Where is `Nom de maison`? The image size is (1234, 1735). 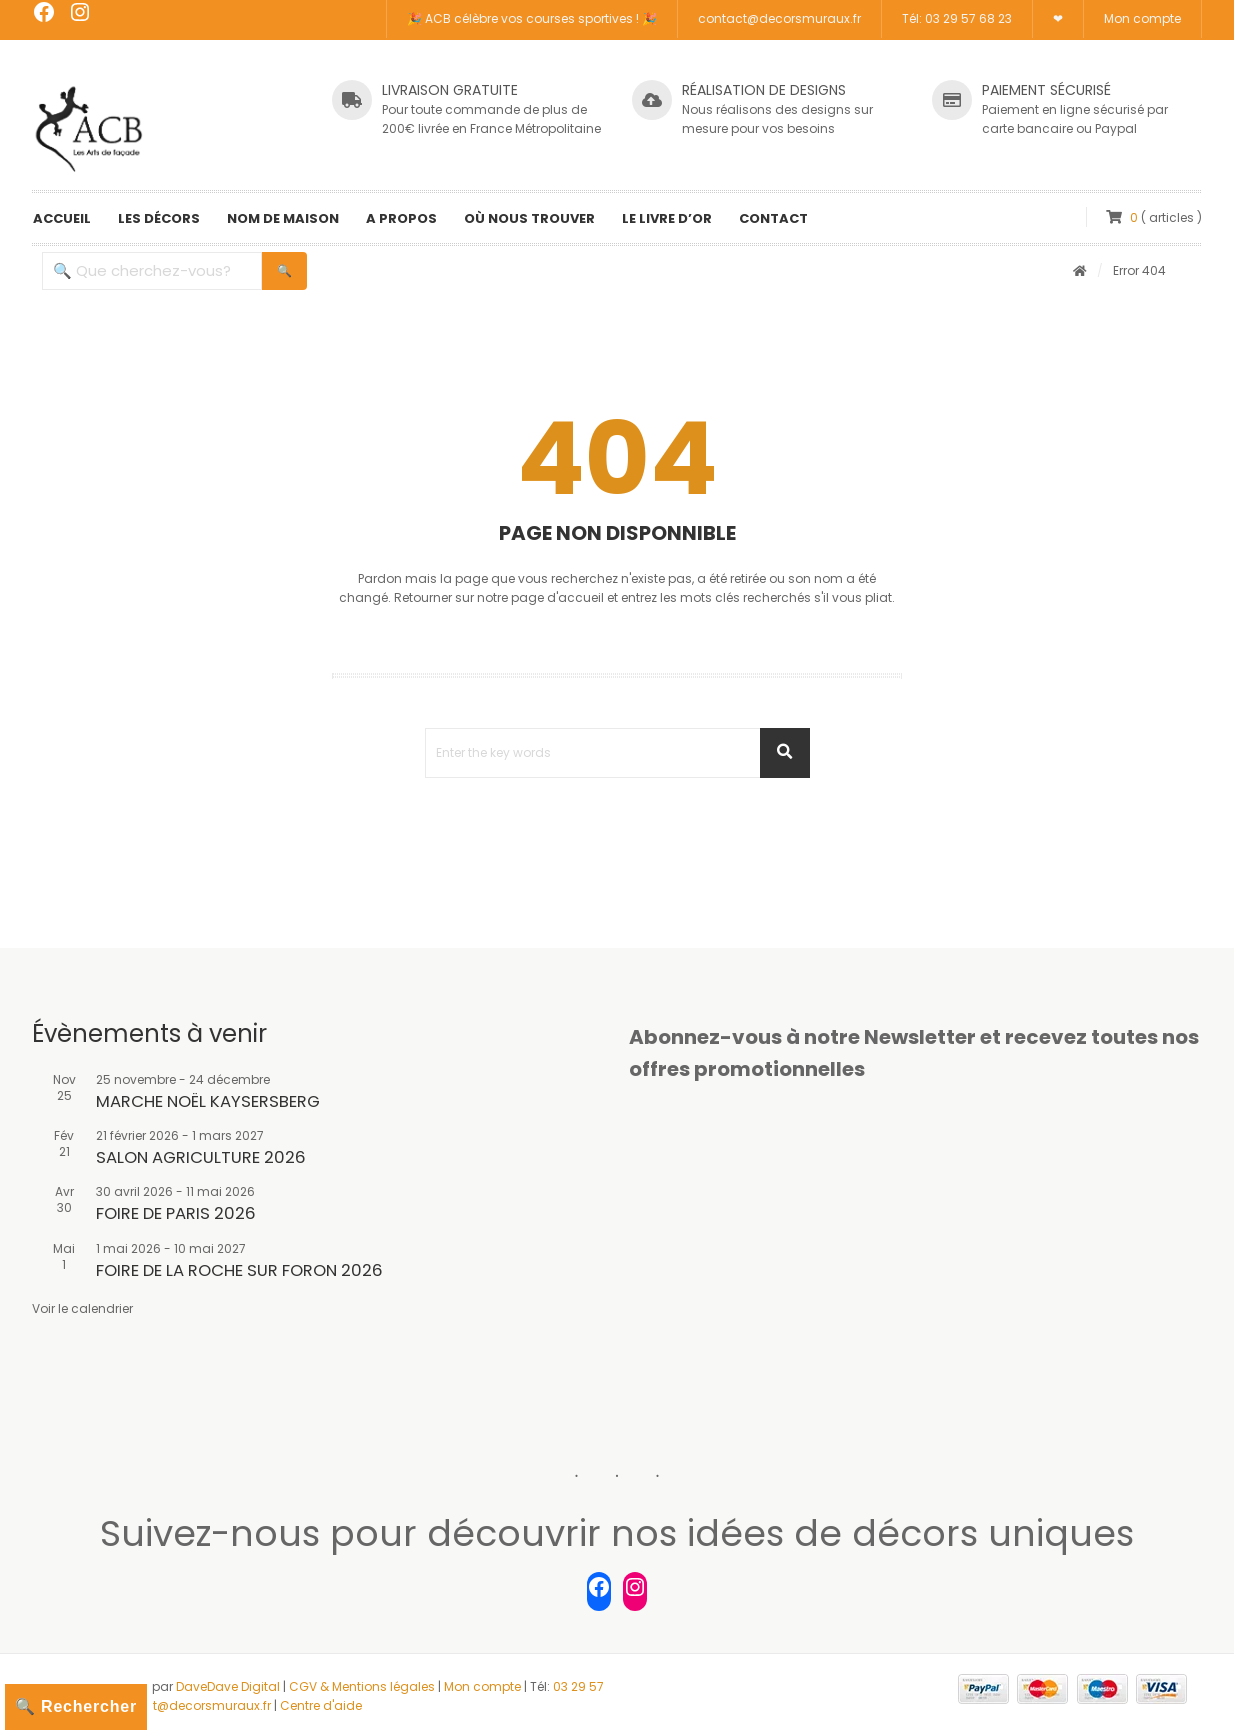
Nom de maison is located at coordinates (283, 218).